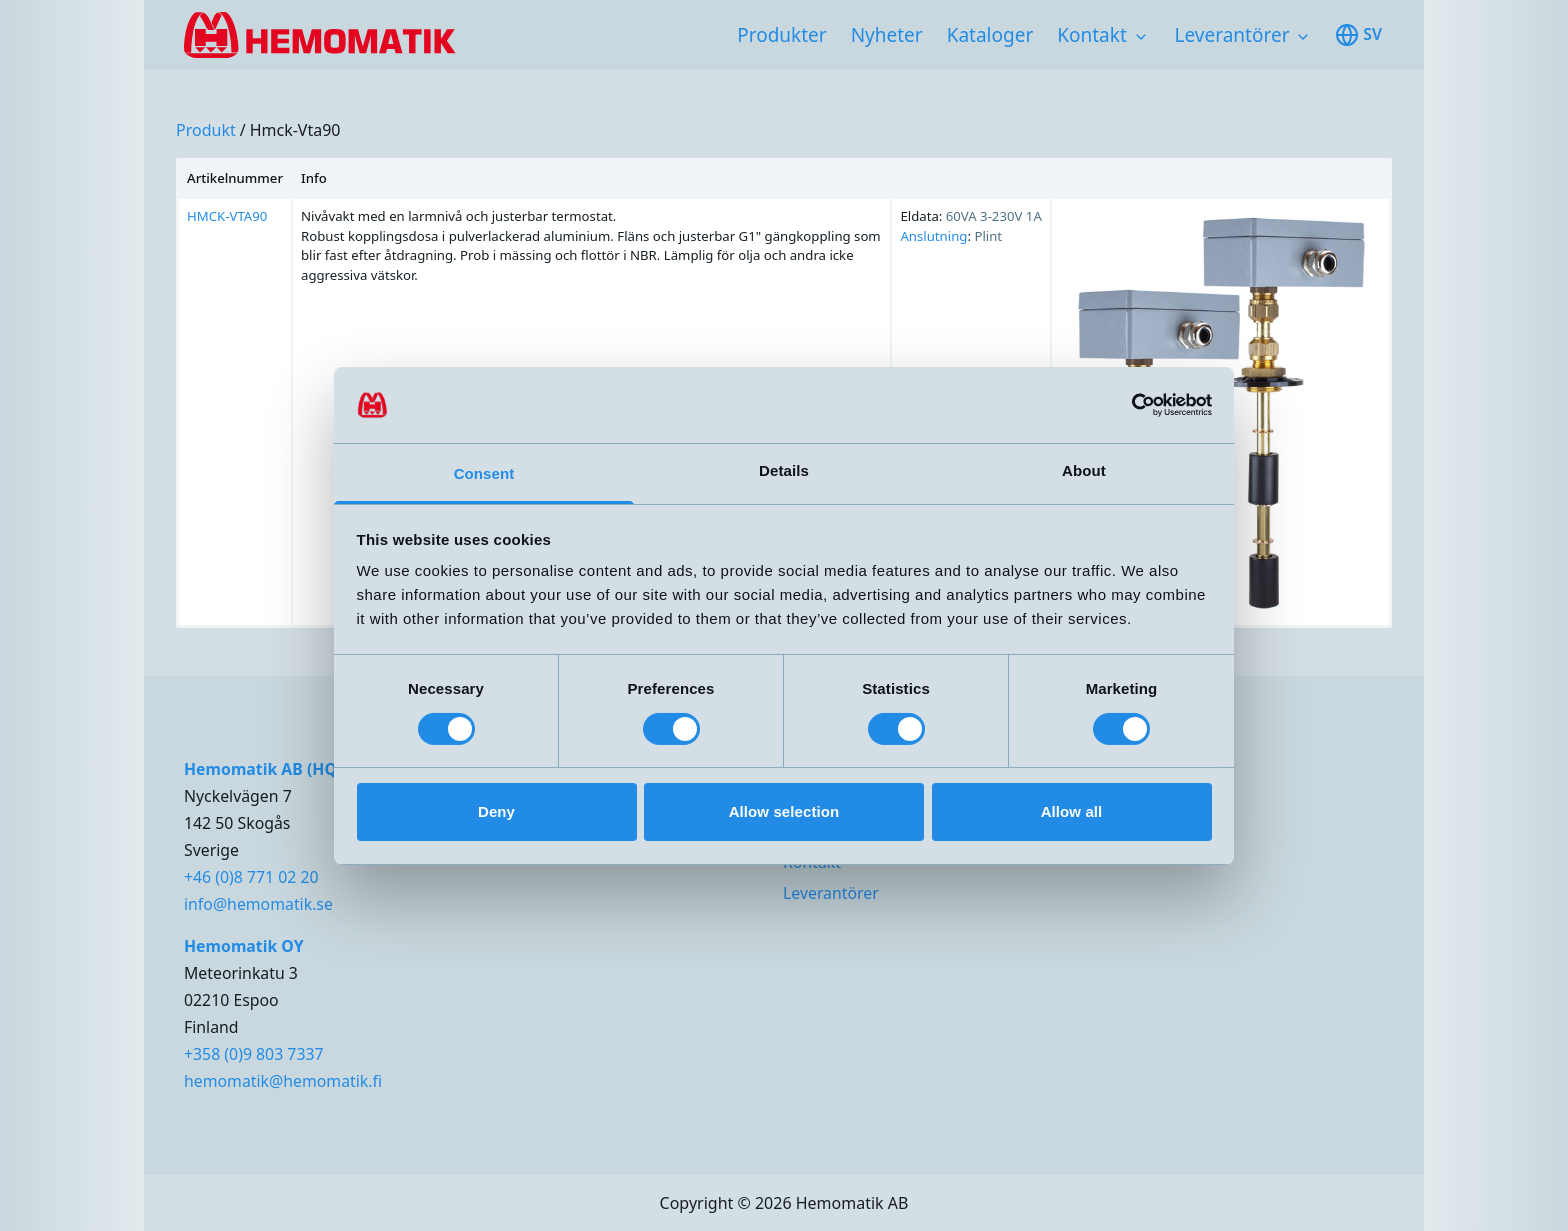  Describe the element at coordinates (887, 35) in the screenshot. I see `Nyheter` at that location.